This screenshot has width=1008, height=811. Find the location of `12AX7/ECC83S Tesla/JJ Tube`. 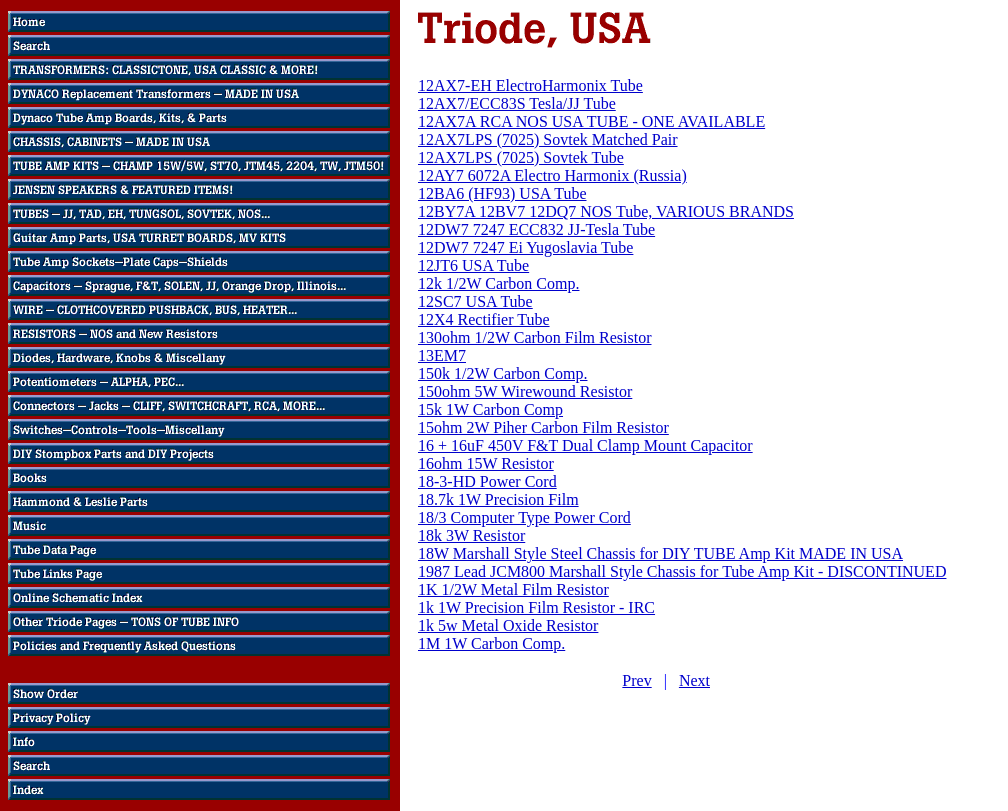

12AX7/ECC83S Tesla/JJ Tube is located at coordinates (517, 103).